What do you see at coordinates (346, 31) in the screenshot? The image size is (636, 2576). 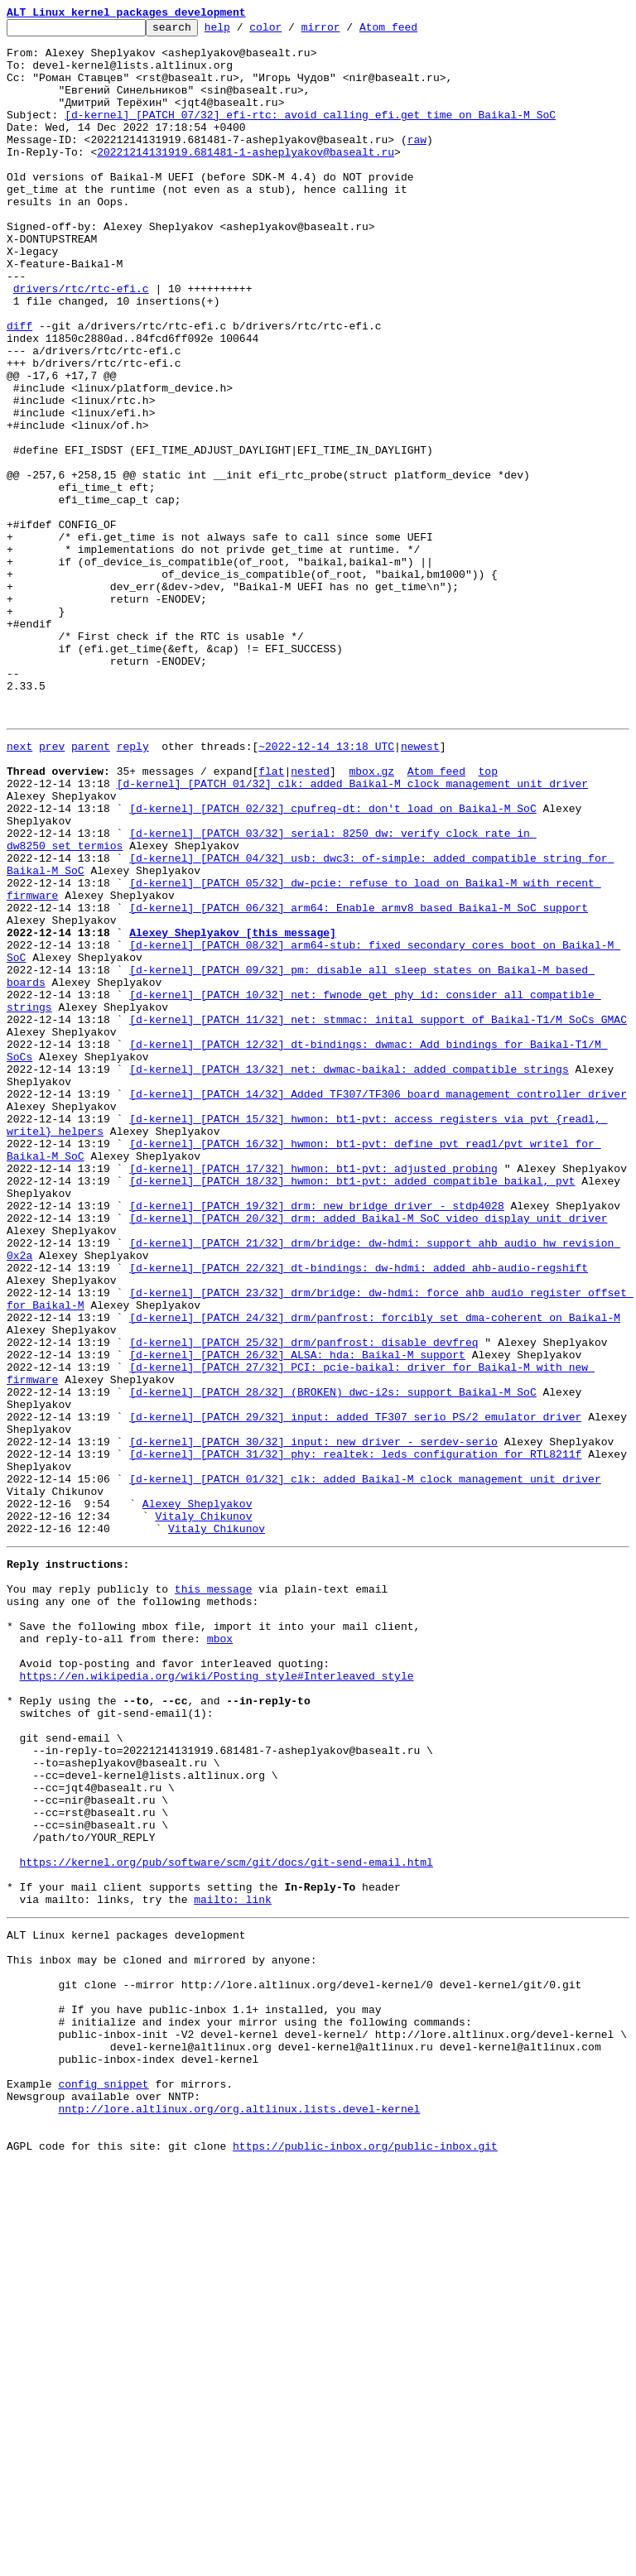 I see `mirror` at bounding box center [346, 31].